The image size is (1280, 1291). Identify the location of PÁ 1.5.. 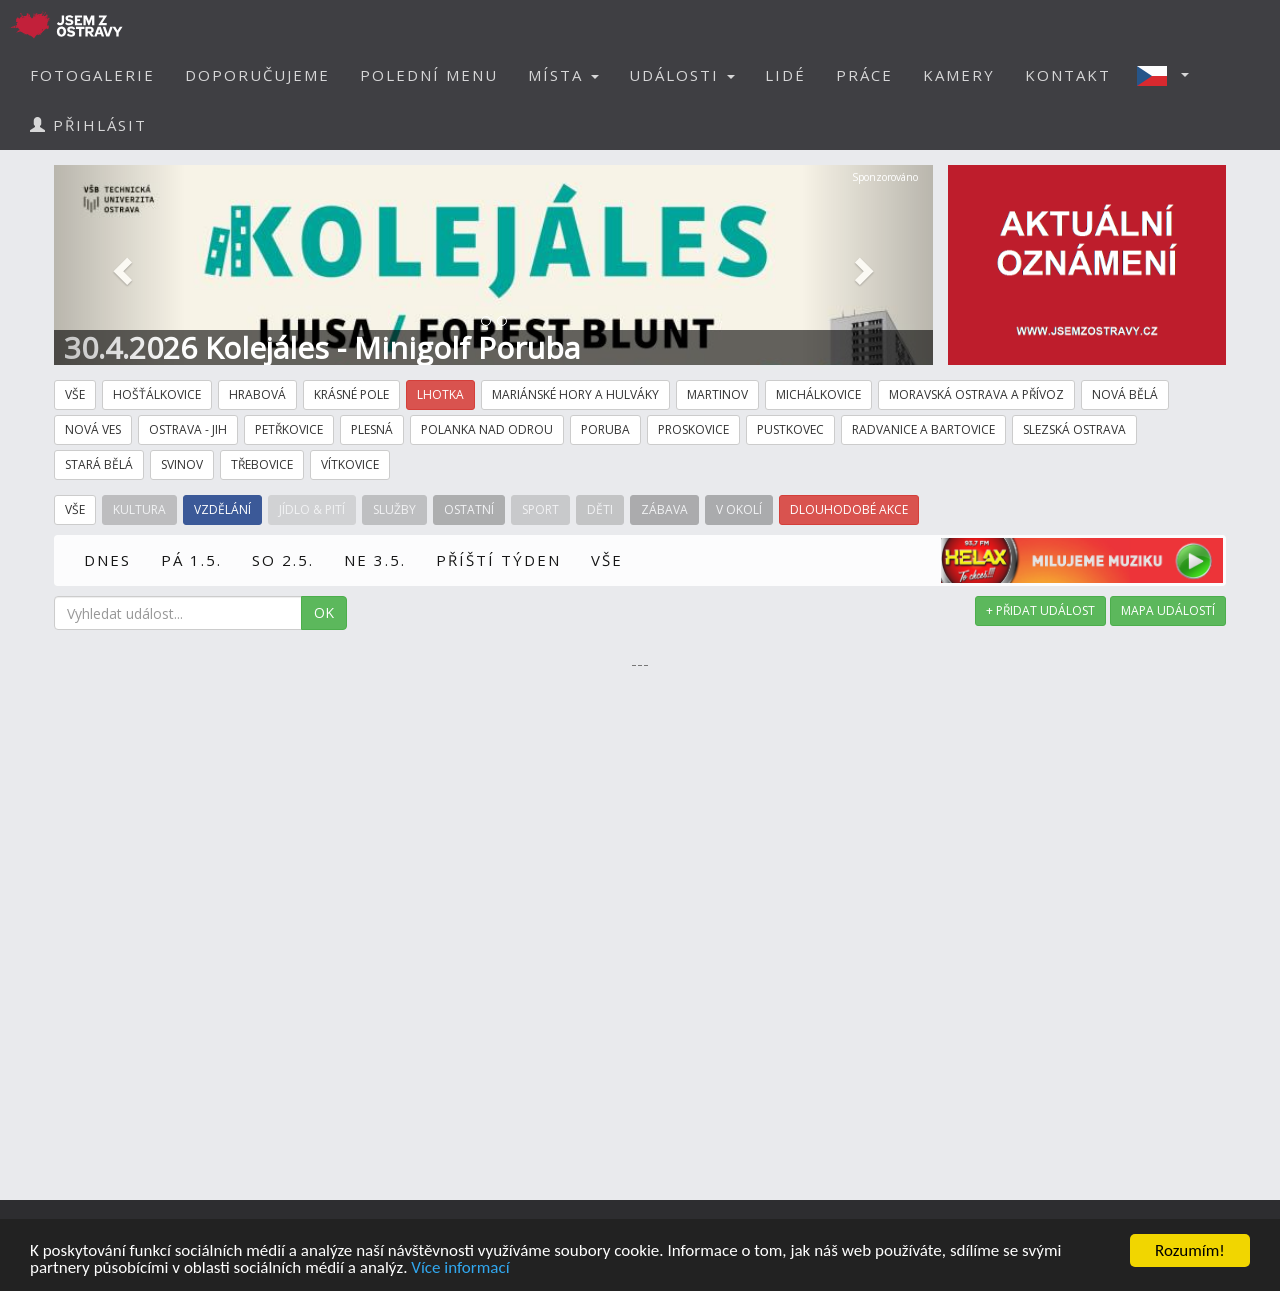
(191, 560).